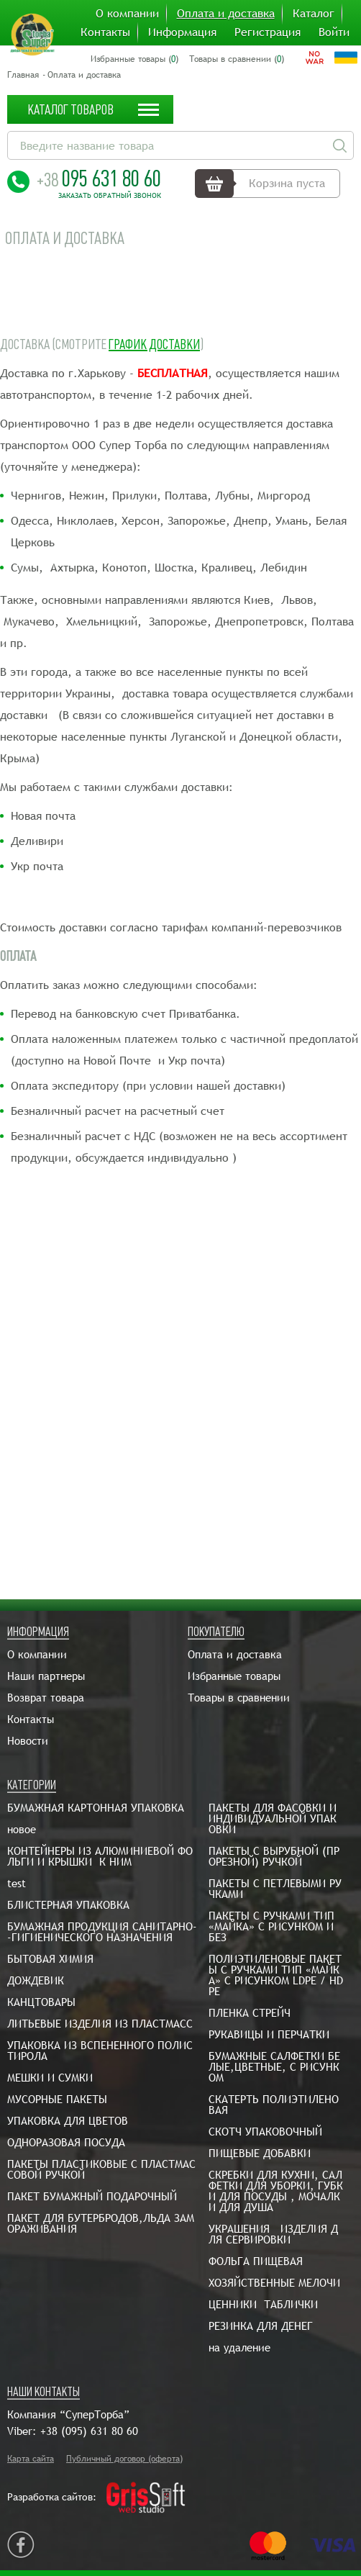  What do you see at coordinates (45, 1697) in the screenshot?
I see `Возврат товара` at bounding box center [45, 1697].